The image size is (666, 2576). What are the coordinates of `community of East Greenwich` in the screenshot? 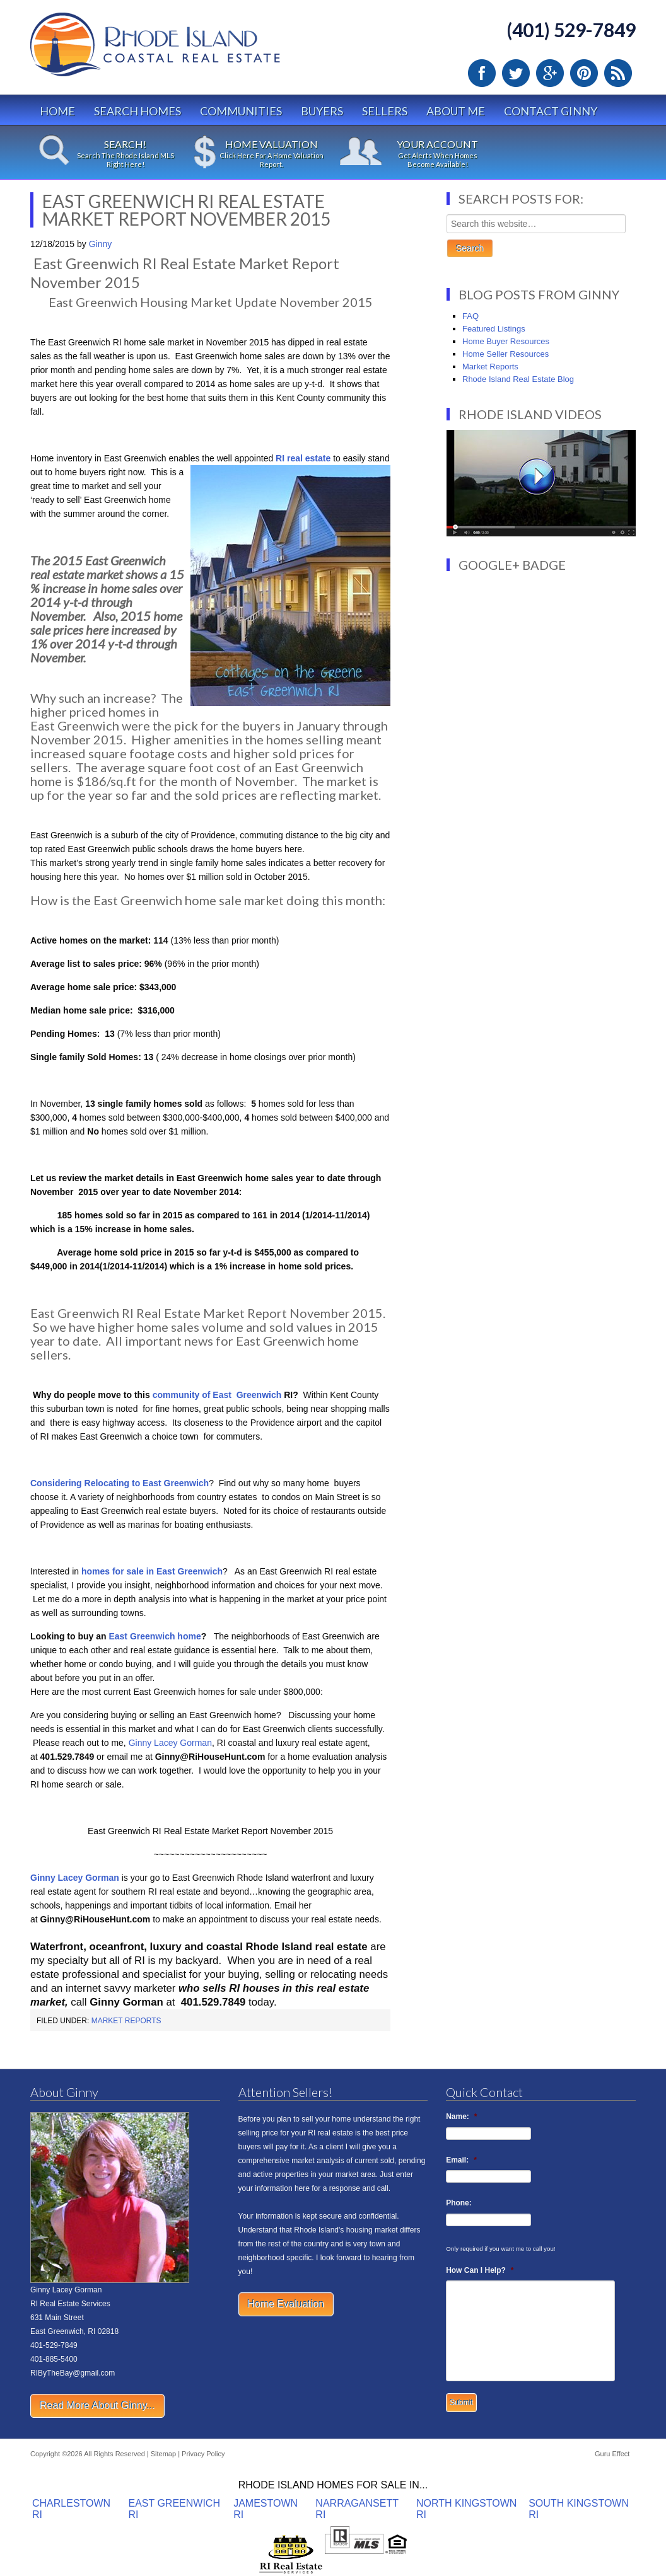 It's located at (217, 1395).